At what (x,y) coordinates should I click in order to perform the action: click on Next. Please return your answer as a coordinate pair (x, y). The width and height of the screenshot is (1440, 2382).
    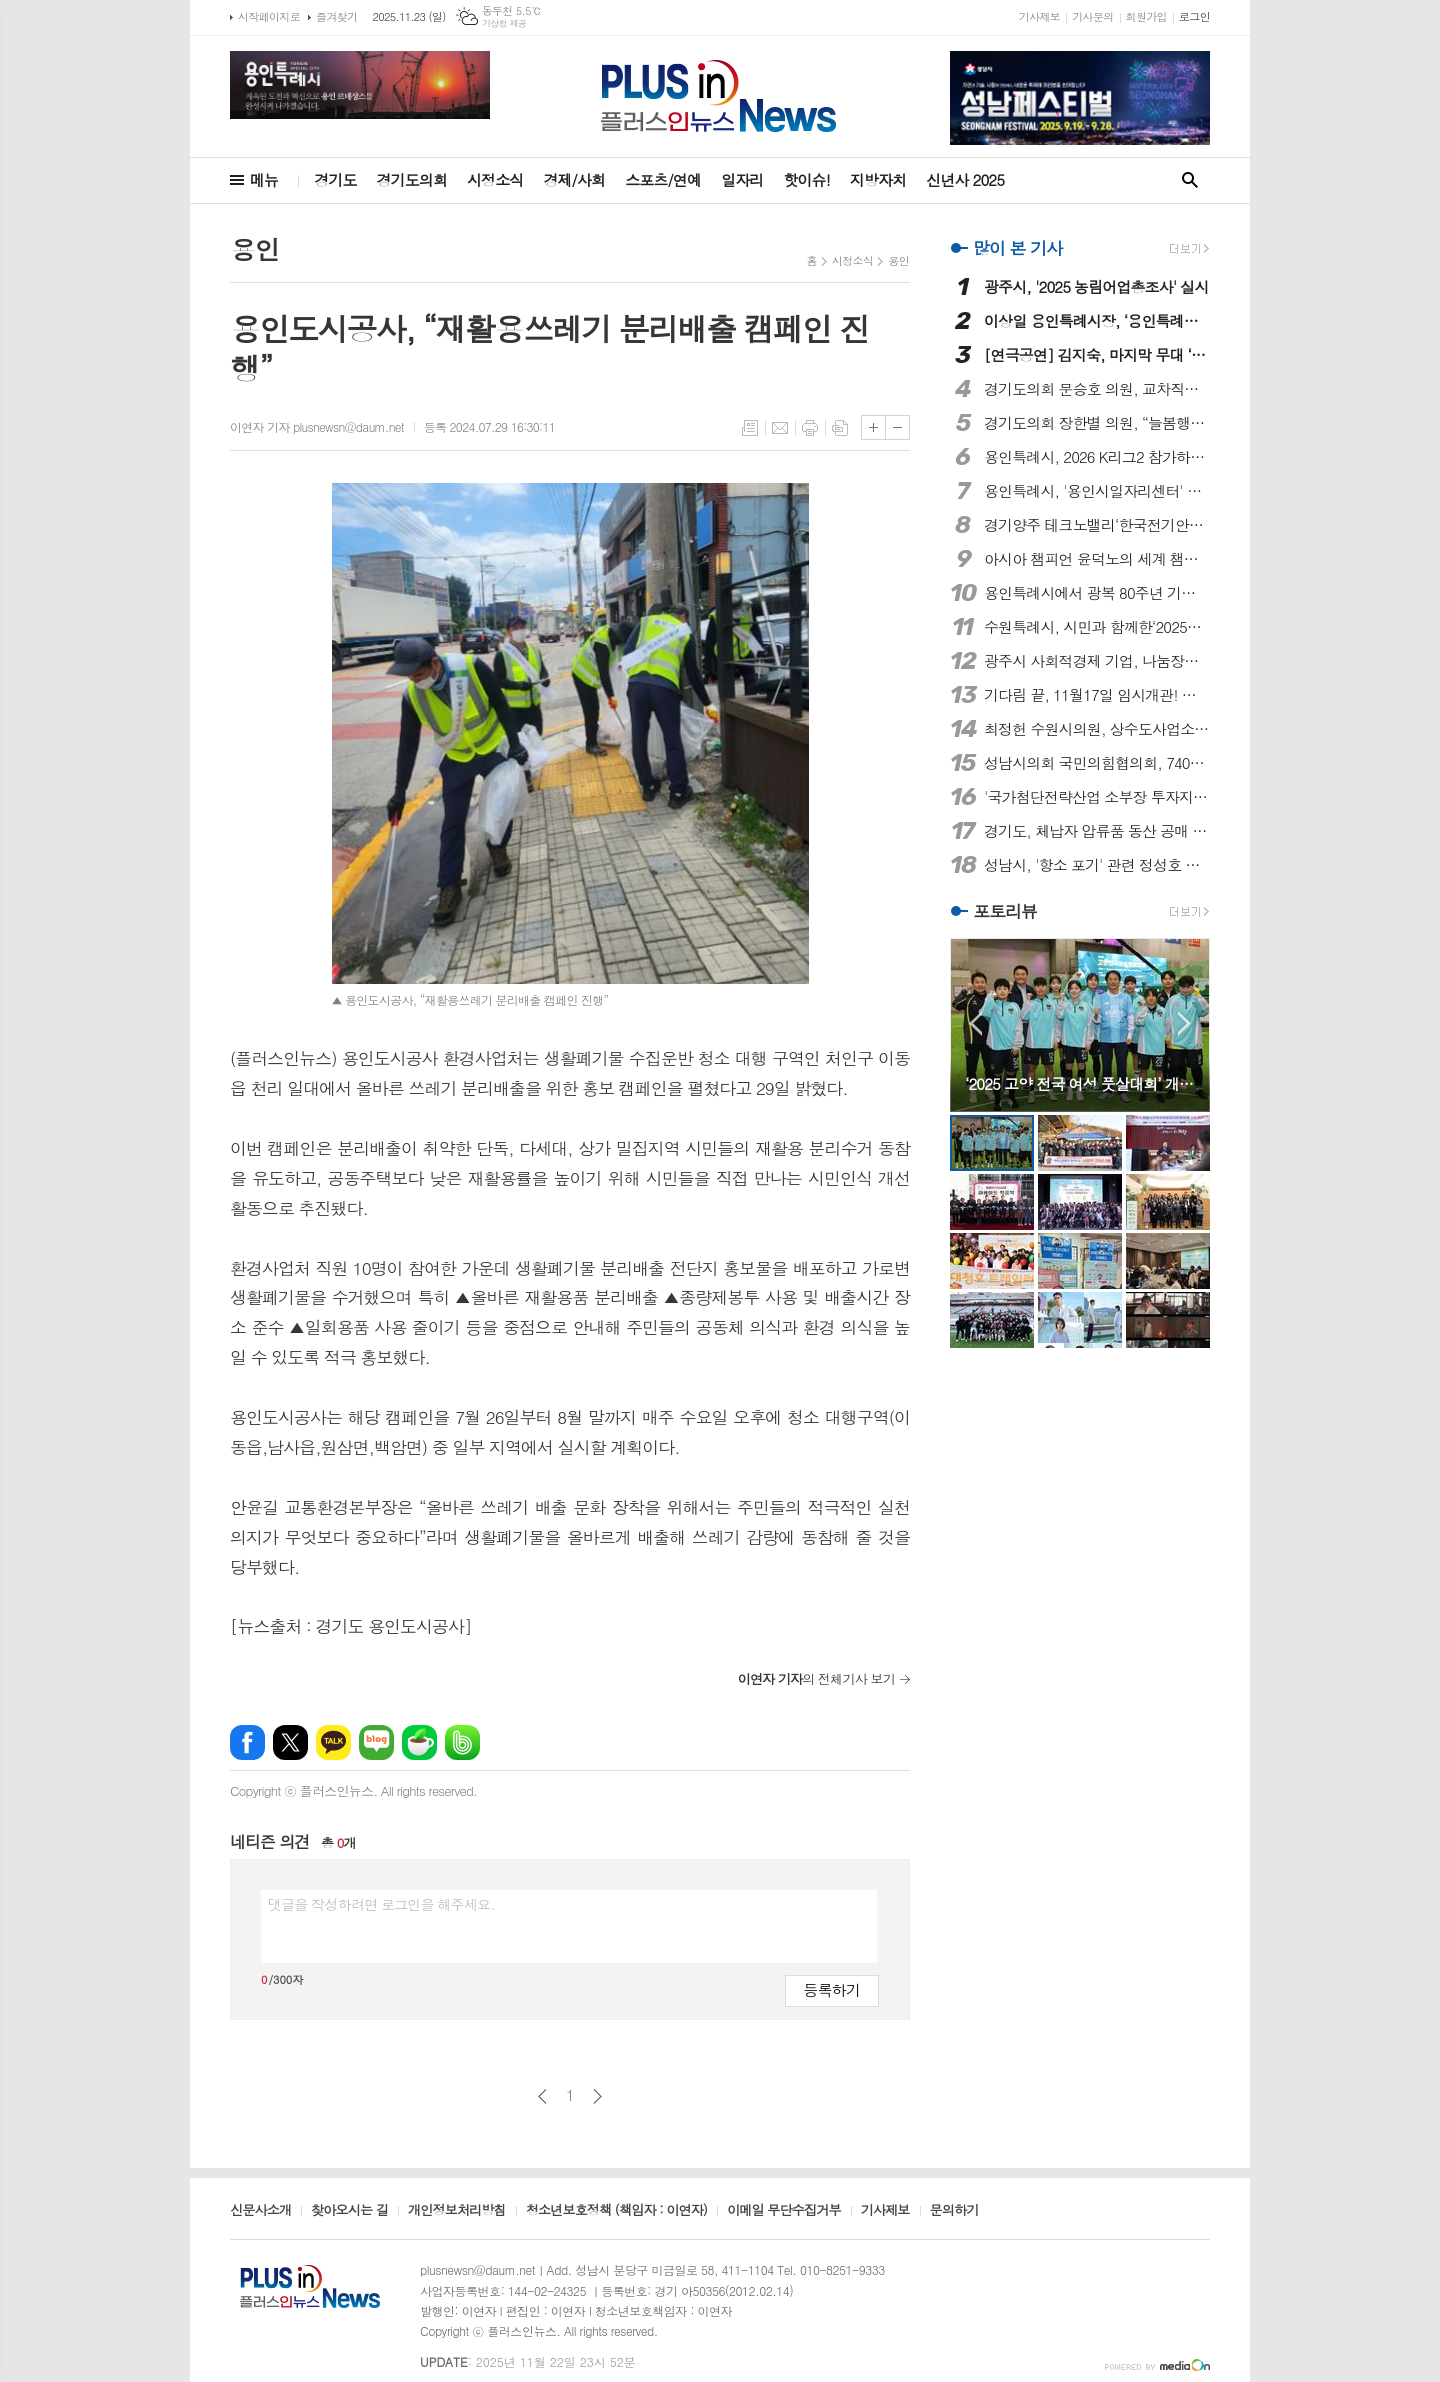
    Looking at the image, I should click on (1184, 1023).